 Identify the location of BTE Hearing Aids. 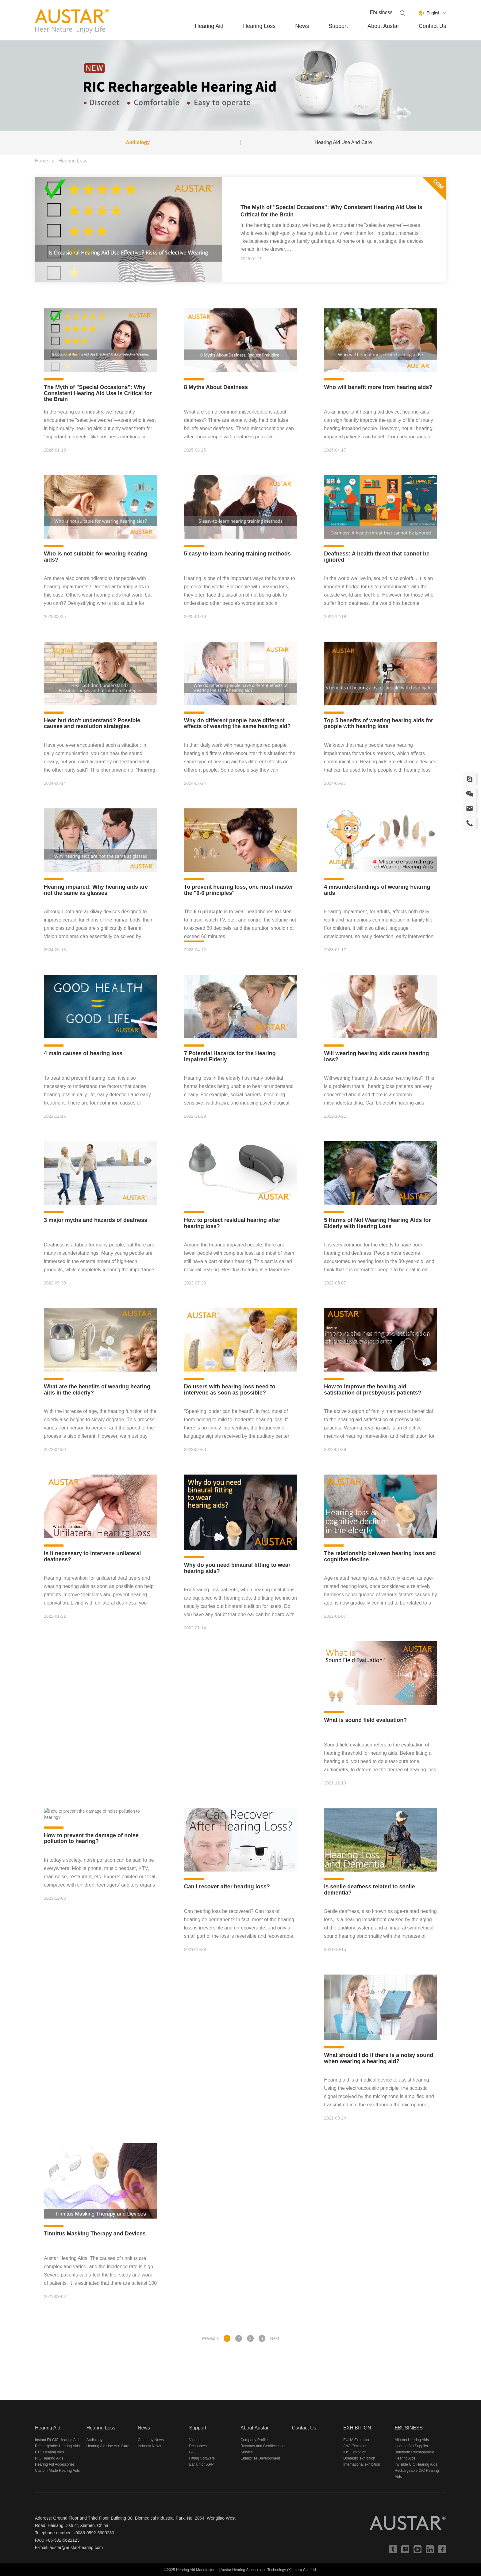
(49, 2452).